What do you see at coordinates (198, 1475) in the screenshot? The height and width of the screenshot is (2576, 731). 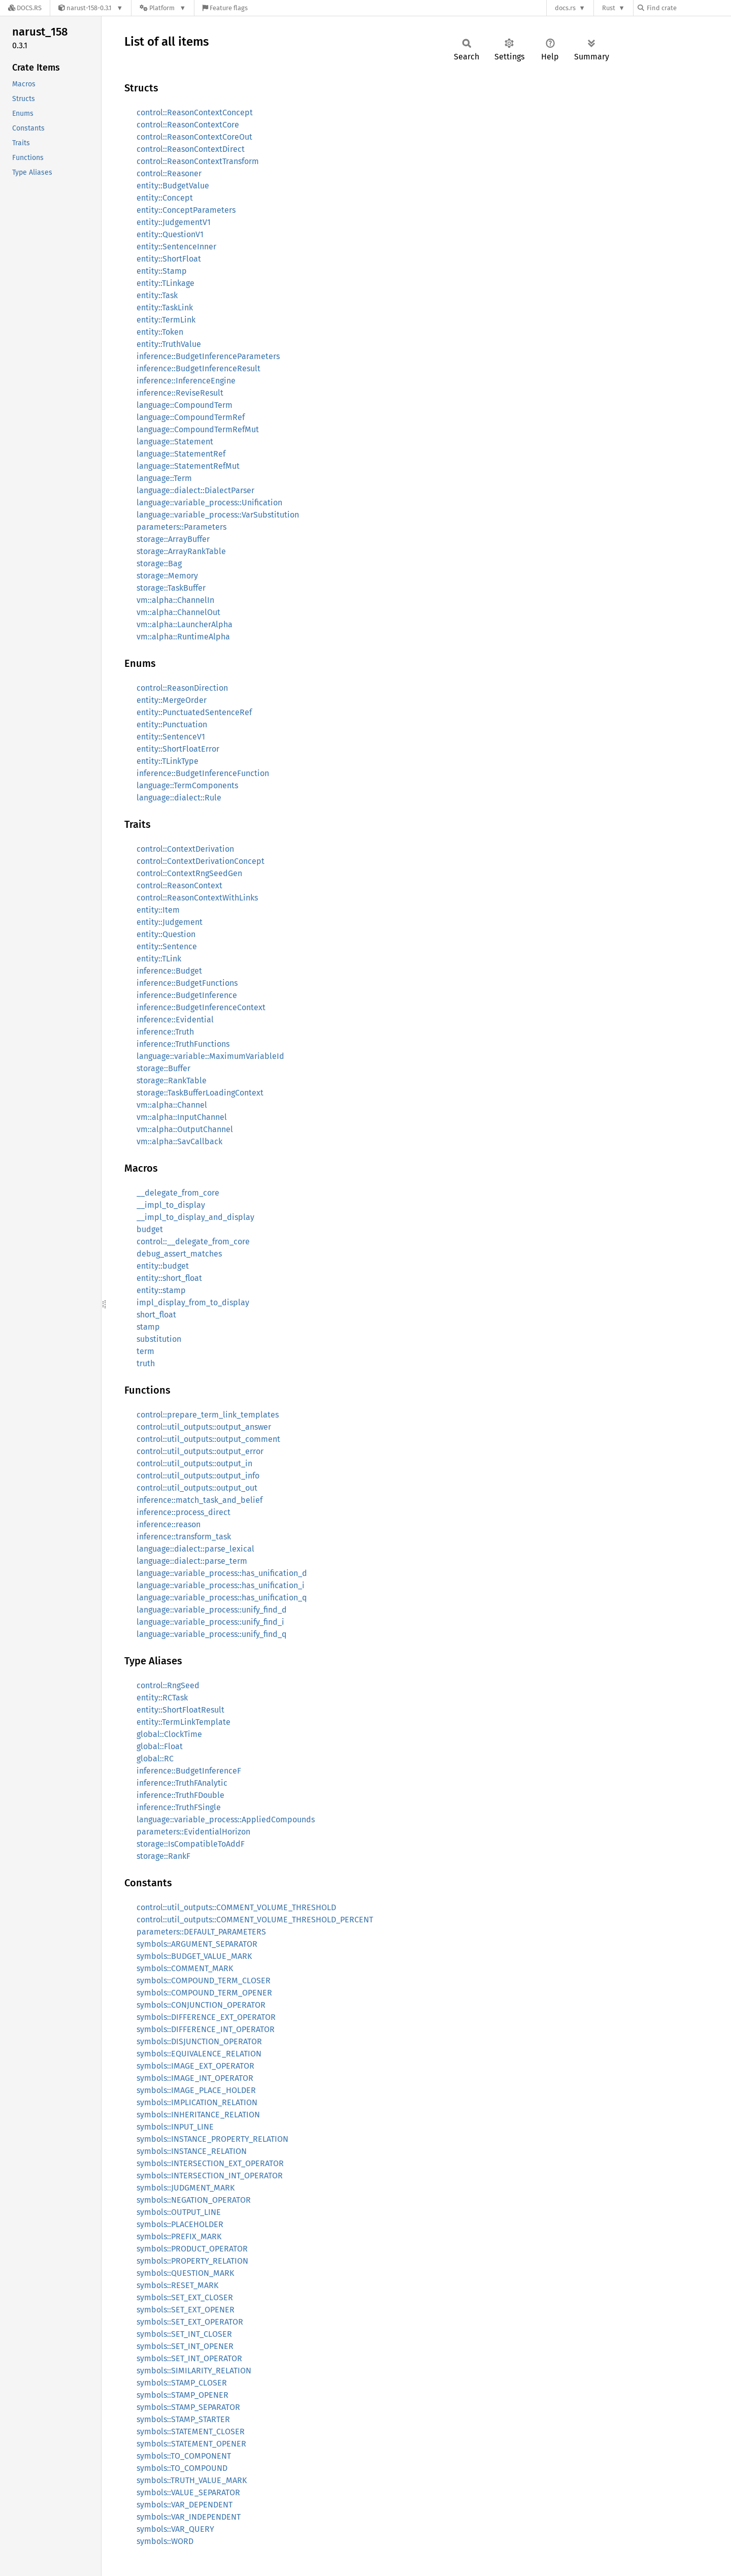 I see `control::util_outputs::output_info` at bounding box center [198, 1475].